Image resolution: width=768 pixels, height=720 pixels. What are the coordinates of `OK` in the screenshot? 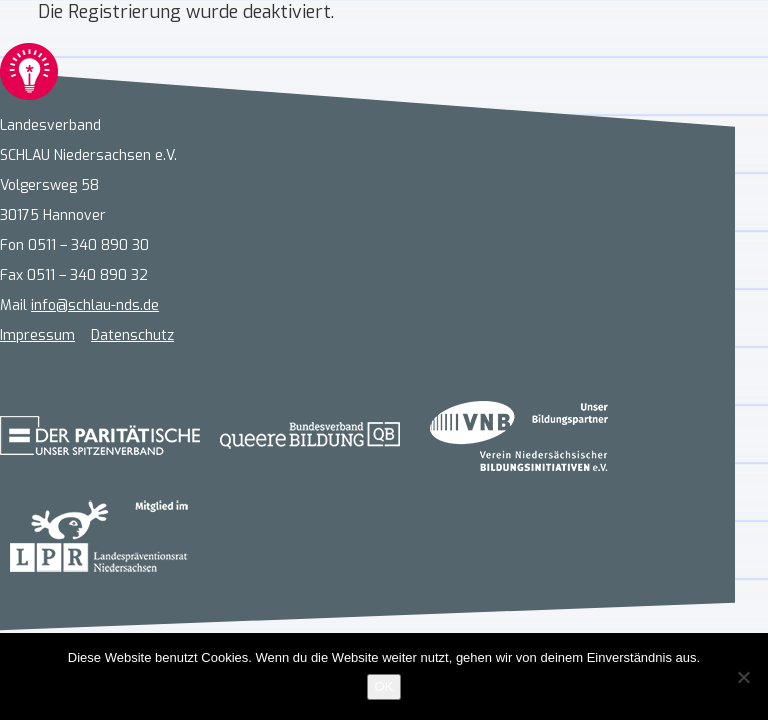 It's located at (384, 686).